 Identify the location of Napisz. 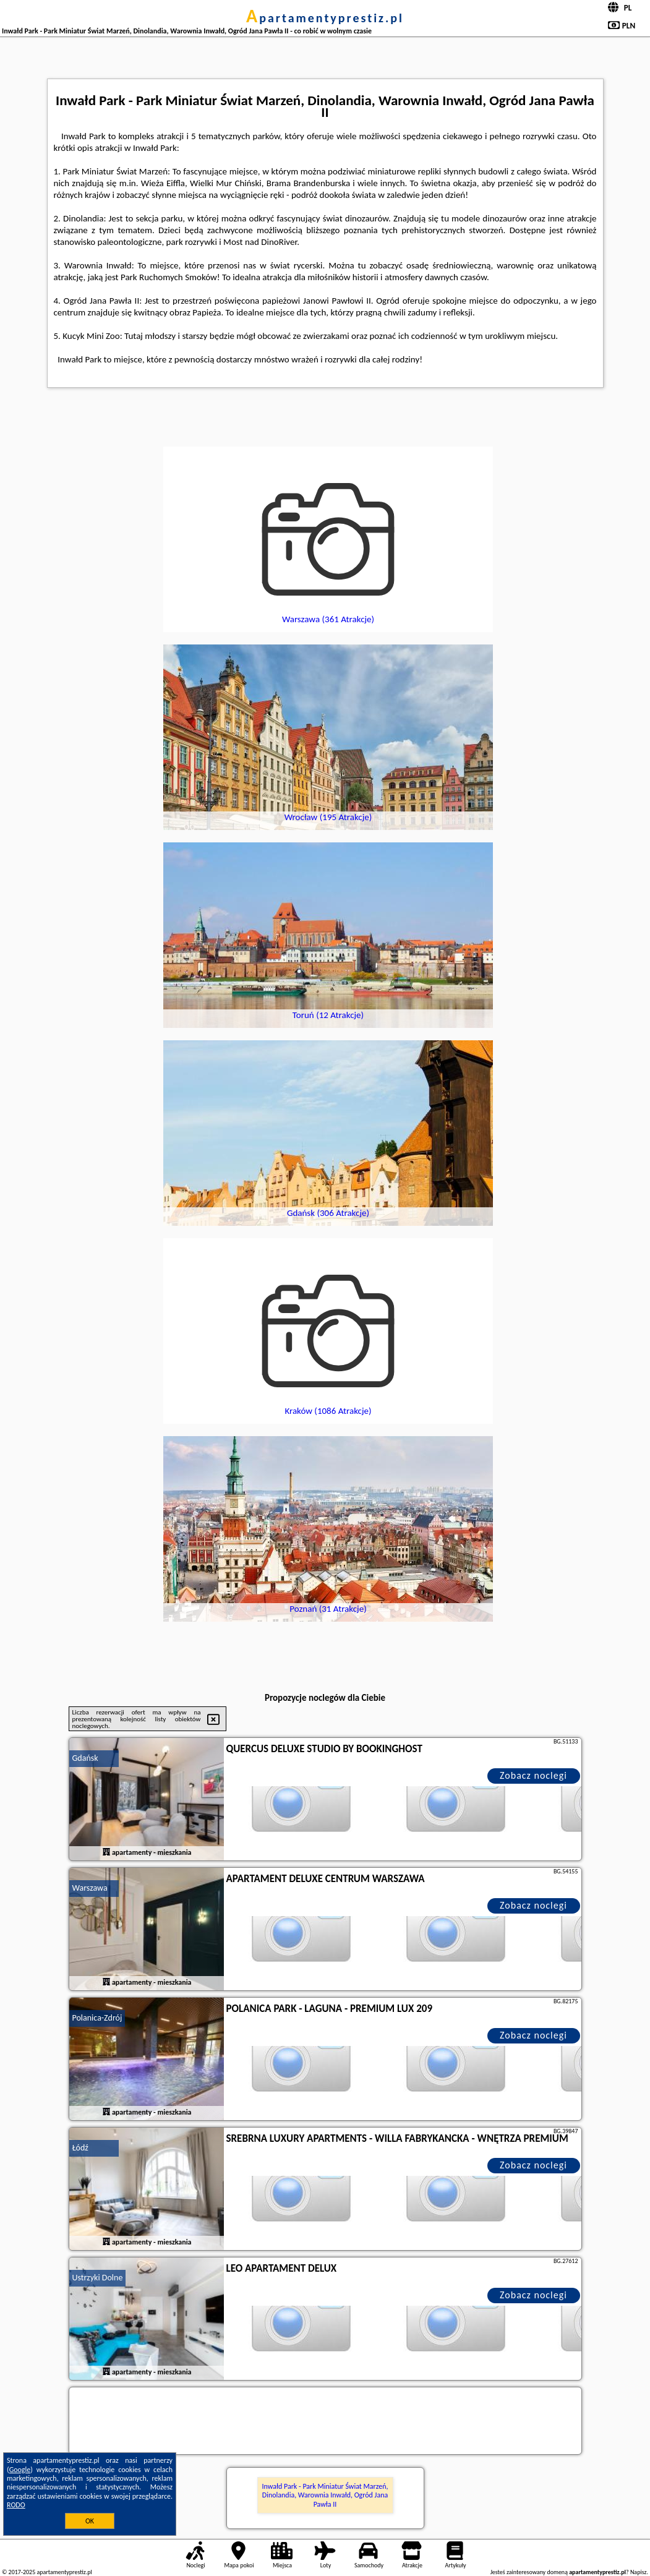
(638, 2572).